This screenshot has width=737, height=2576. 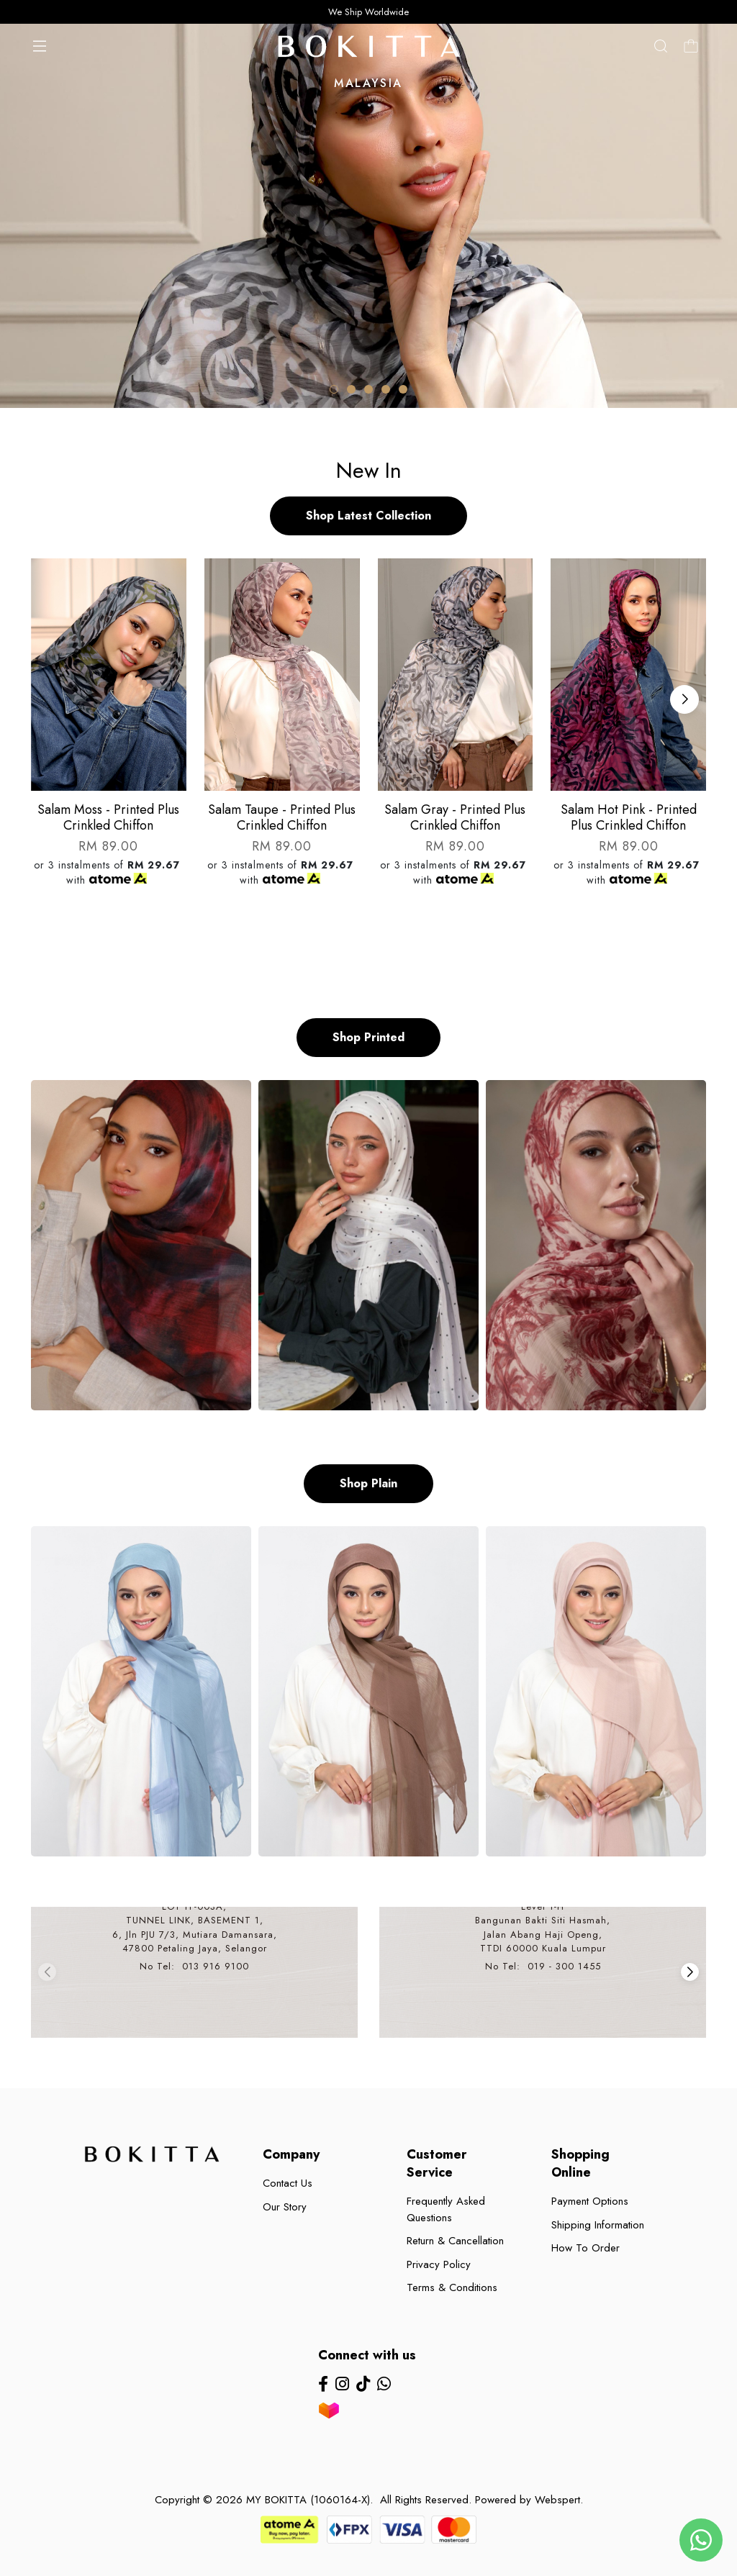 I want to click on Salam taupe - printed plus crinkled chiffon, so click(x=282, y=817).